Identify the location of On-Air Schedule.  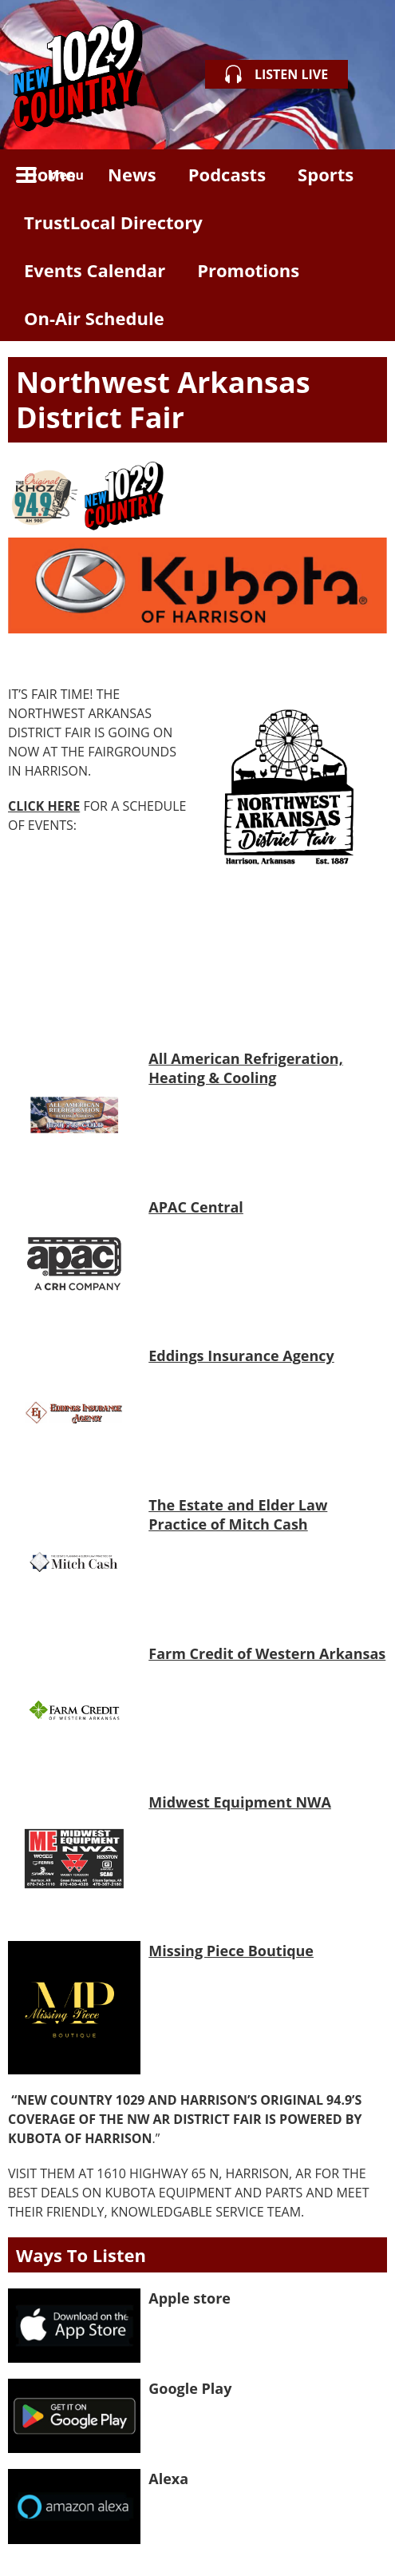
(94, 318).